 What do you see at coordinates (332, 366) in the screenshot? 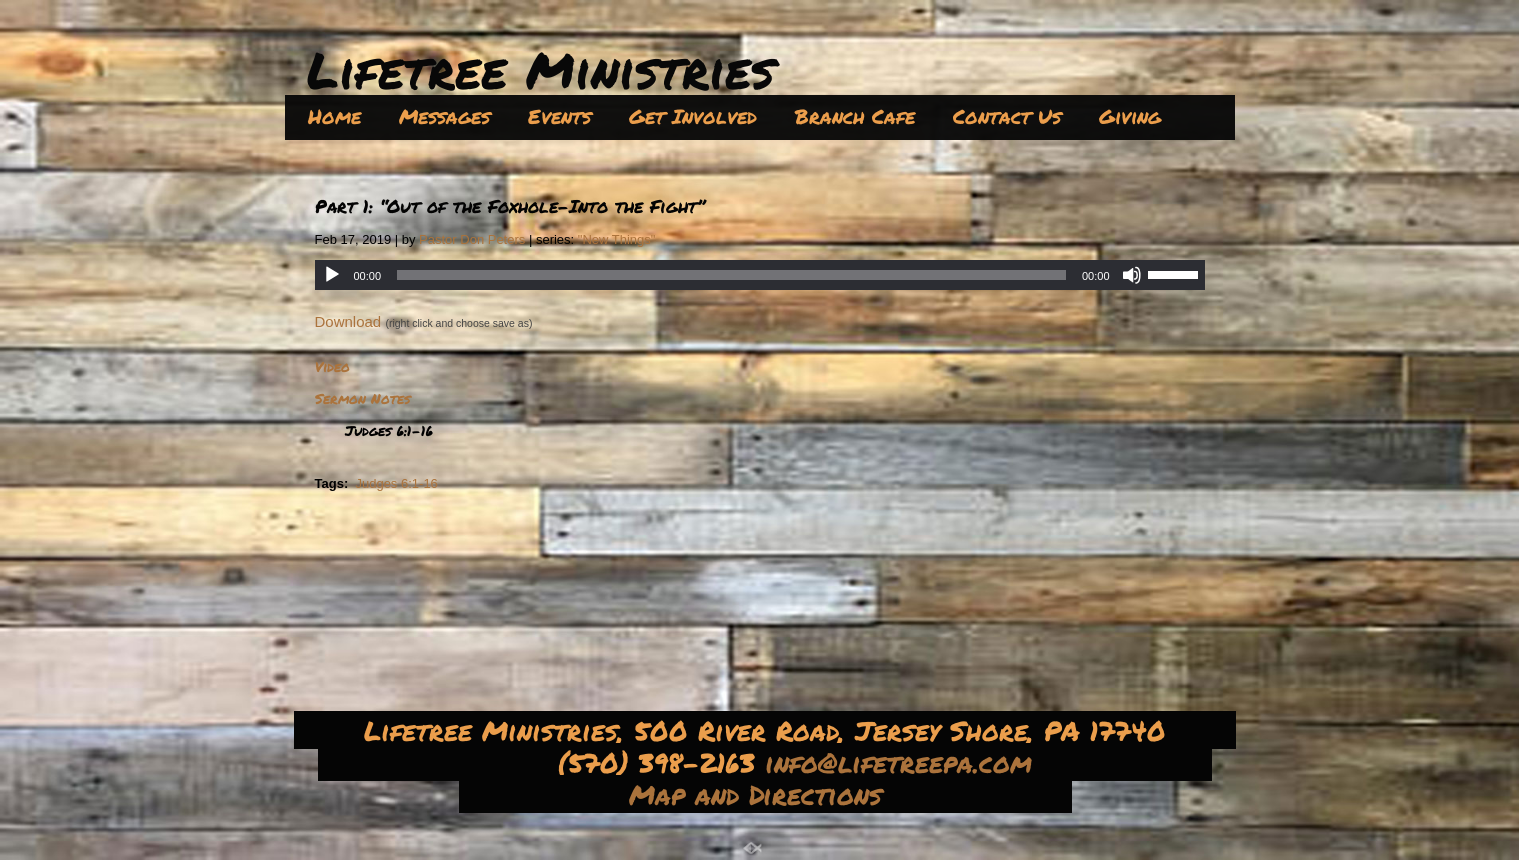
I see `Video` at bounding box center [332, 366].